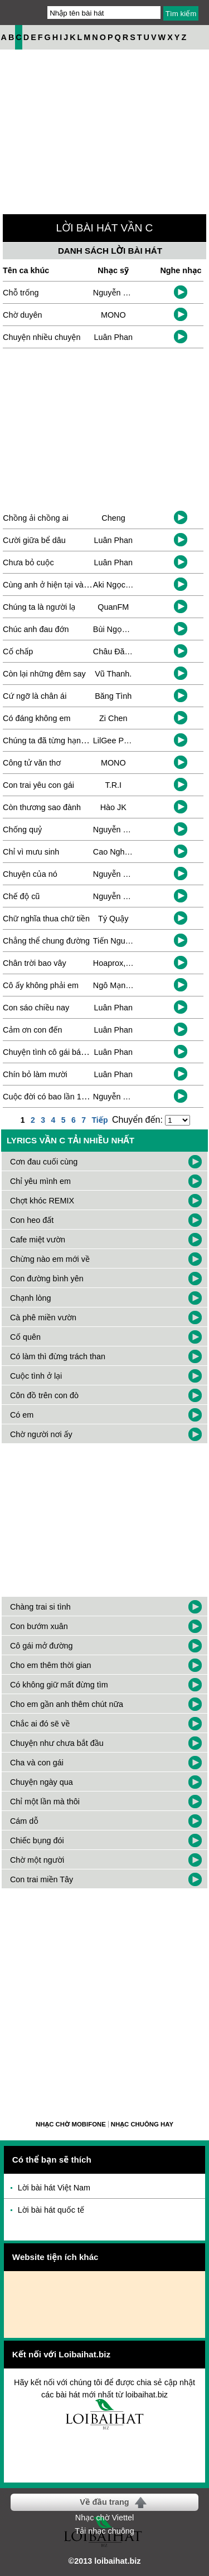 The image size is (209, 2576). What do you see at coordinates (78, 584) in the screenshot?
I see `Cùng anh ở hiện tại và tháng năm sau này` at bounding box center [78, 584].